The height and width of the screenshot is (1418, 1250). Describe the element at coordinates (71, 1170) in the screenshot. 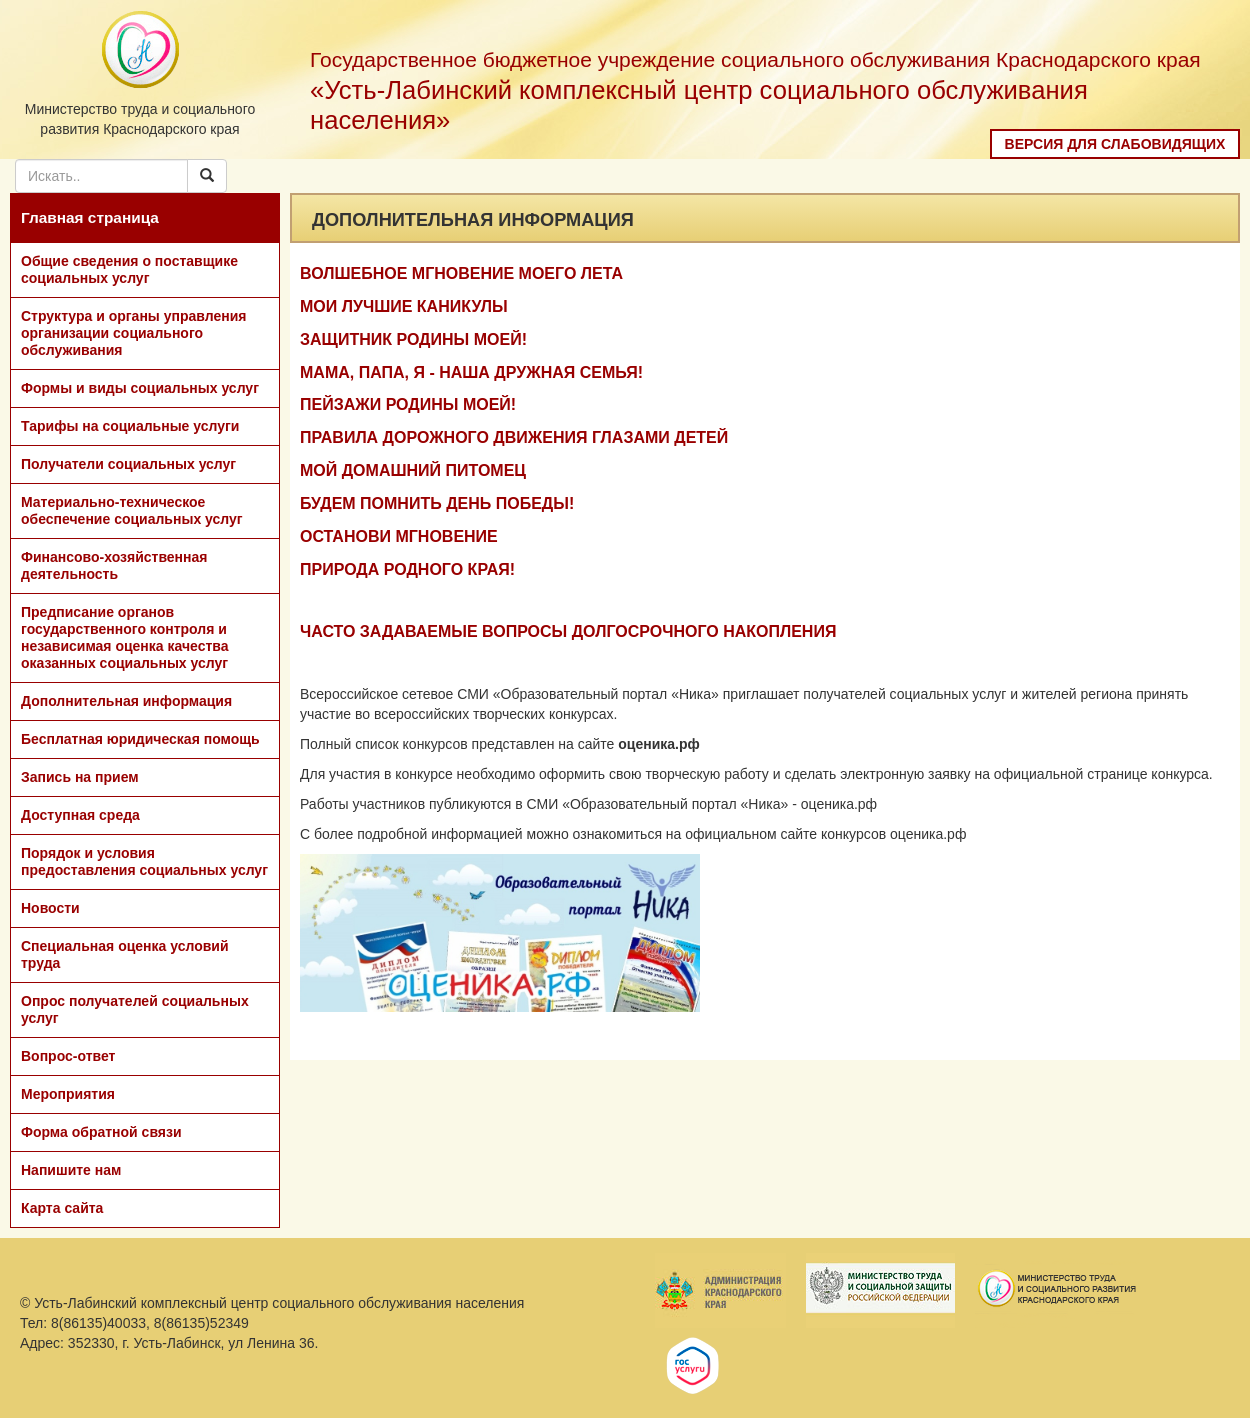

I see `Напишите нам` at that location.